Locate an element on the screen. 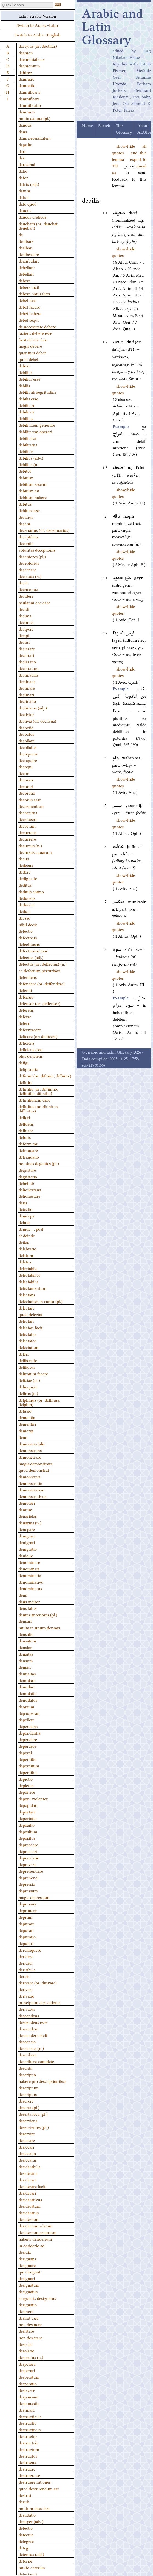 The width and height of the screenshot is (153, 2576). decorari is located at coordinates (26, 786).